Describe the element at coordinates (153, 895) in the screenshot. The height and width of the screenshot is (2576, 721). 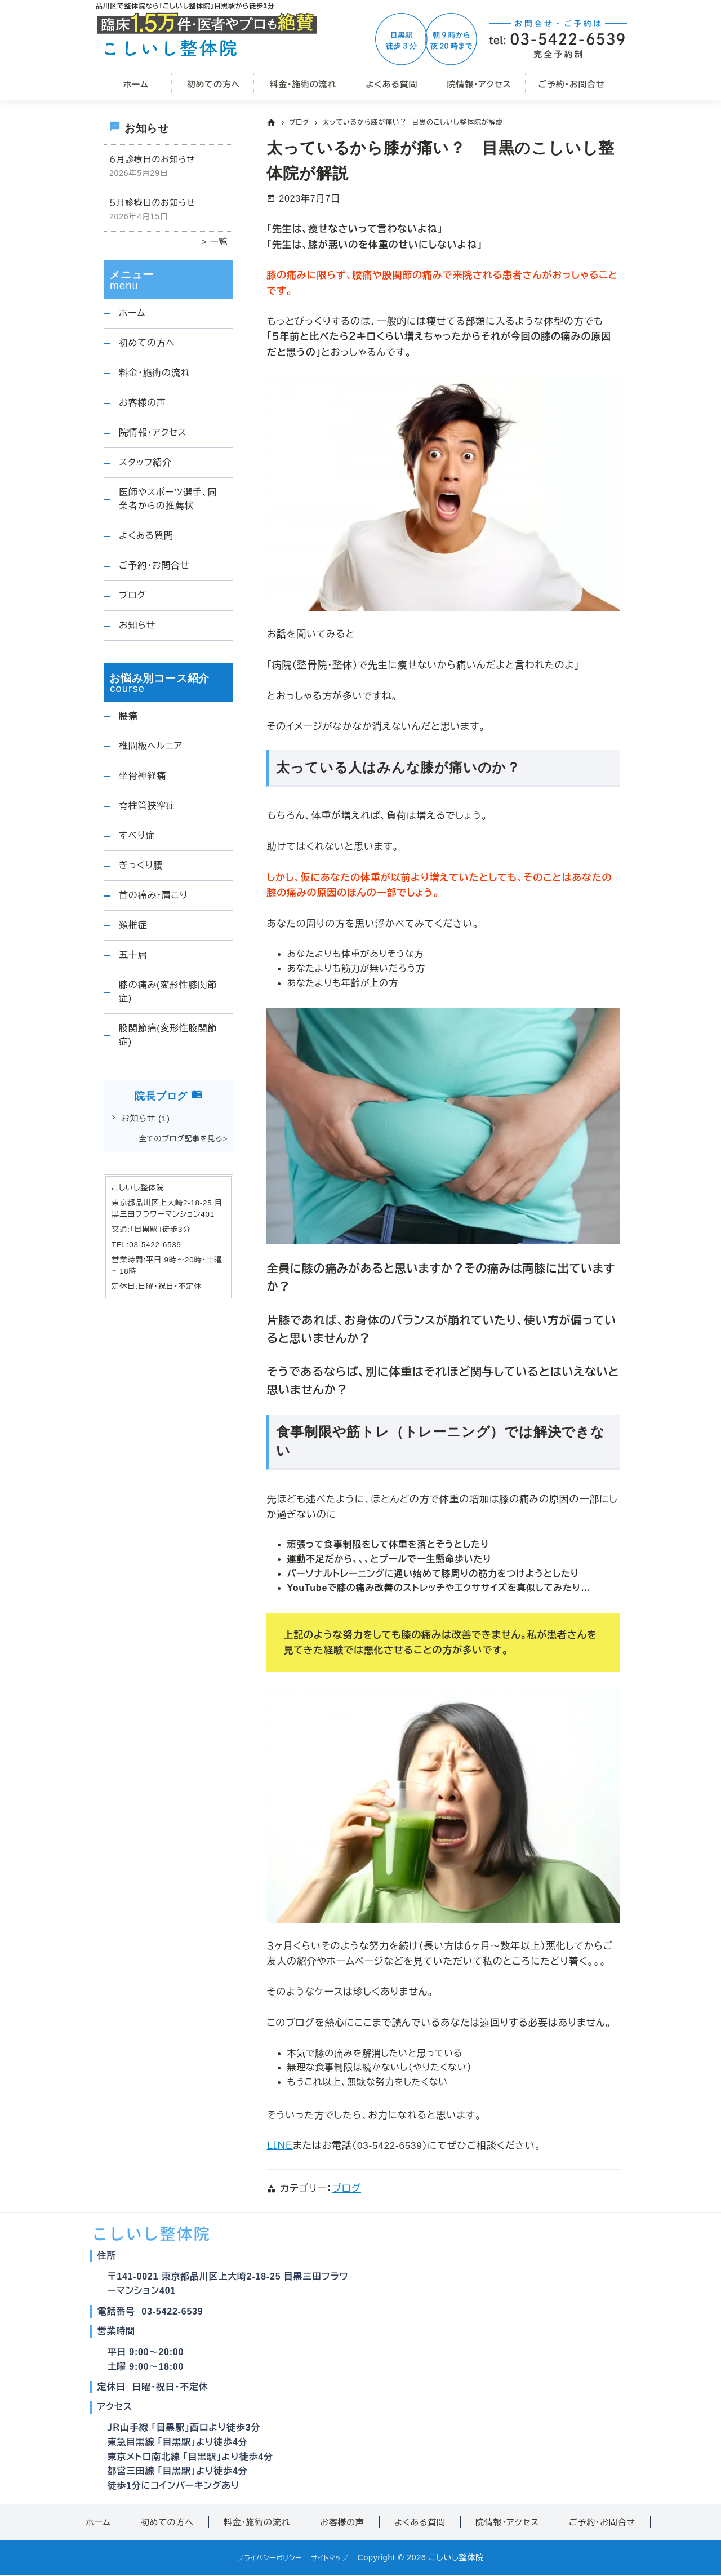
I see `首の痛み・肩こり` at that location.